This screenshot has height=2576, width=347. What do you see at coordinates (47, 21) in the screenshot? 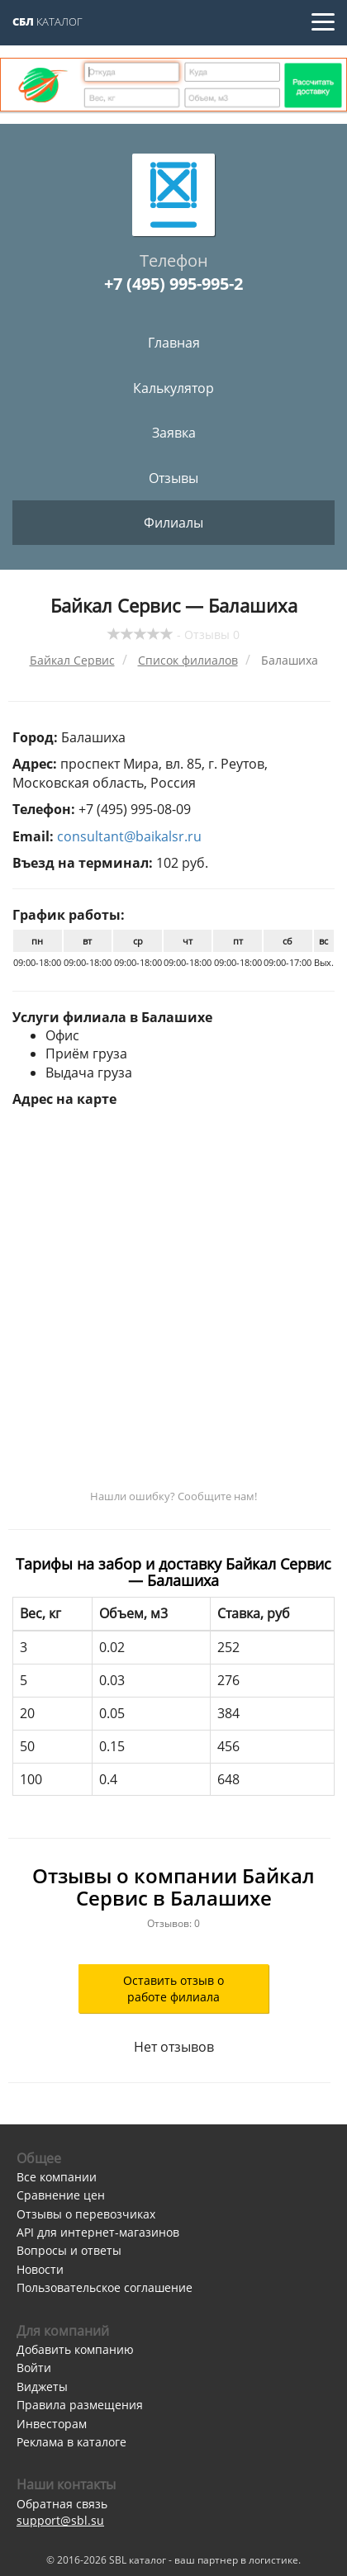
I see `Каталог` at bounding box center [47, 21].